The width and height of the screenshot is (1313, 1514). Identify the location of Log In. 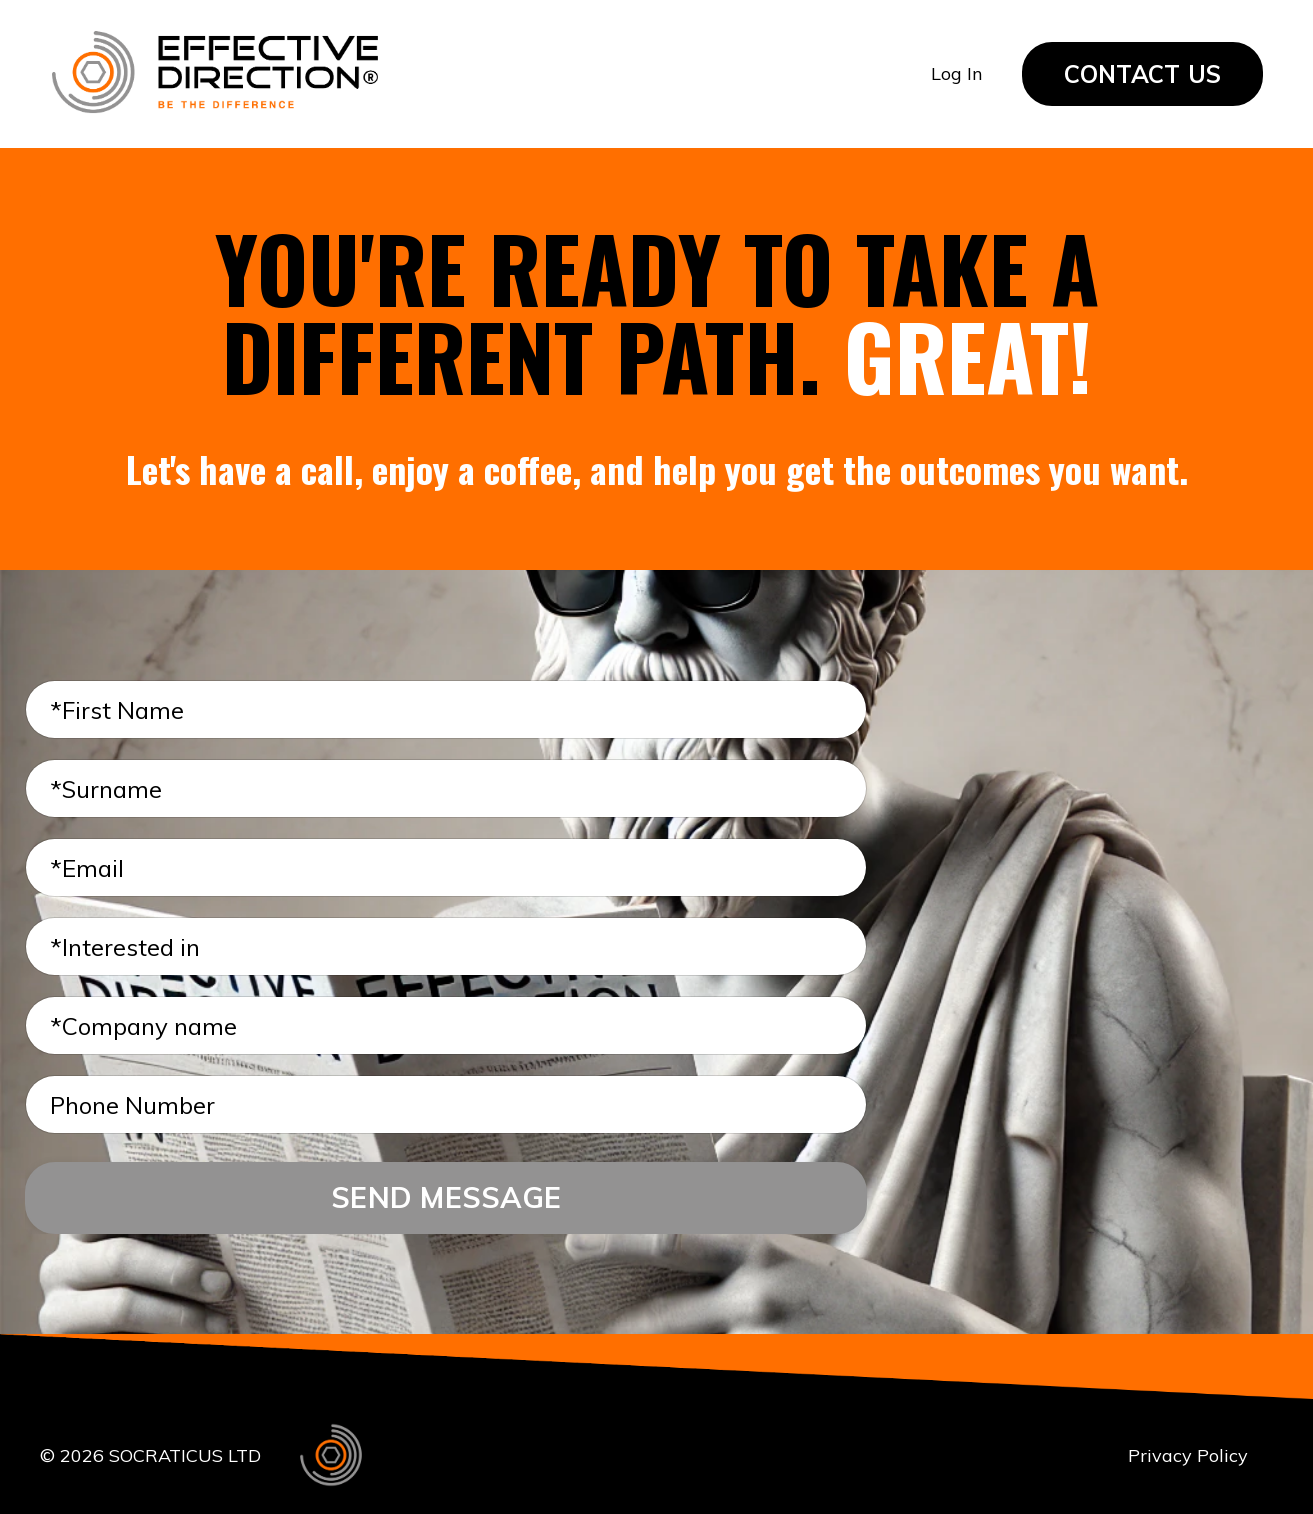
(956, 73).